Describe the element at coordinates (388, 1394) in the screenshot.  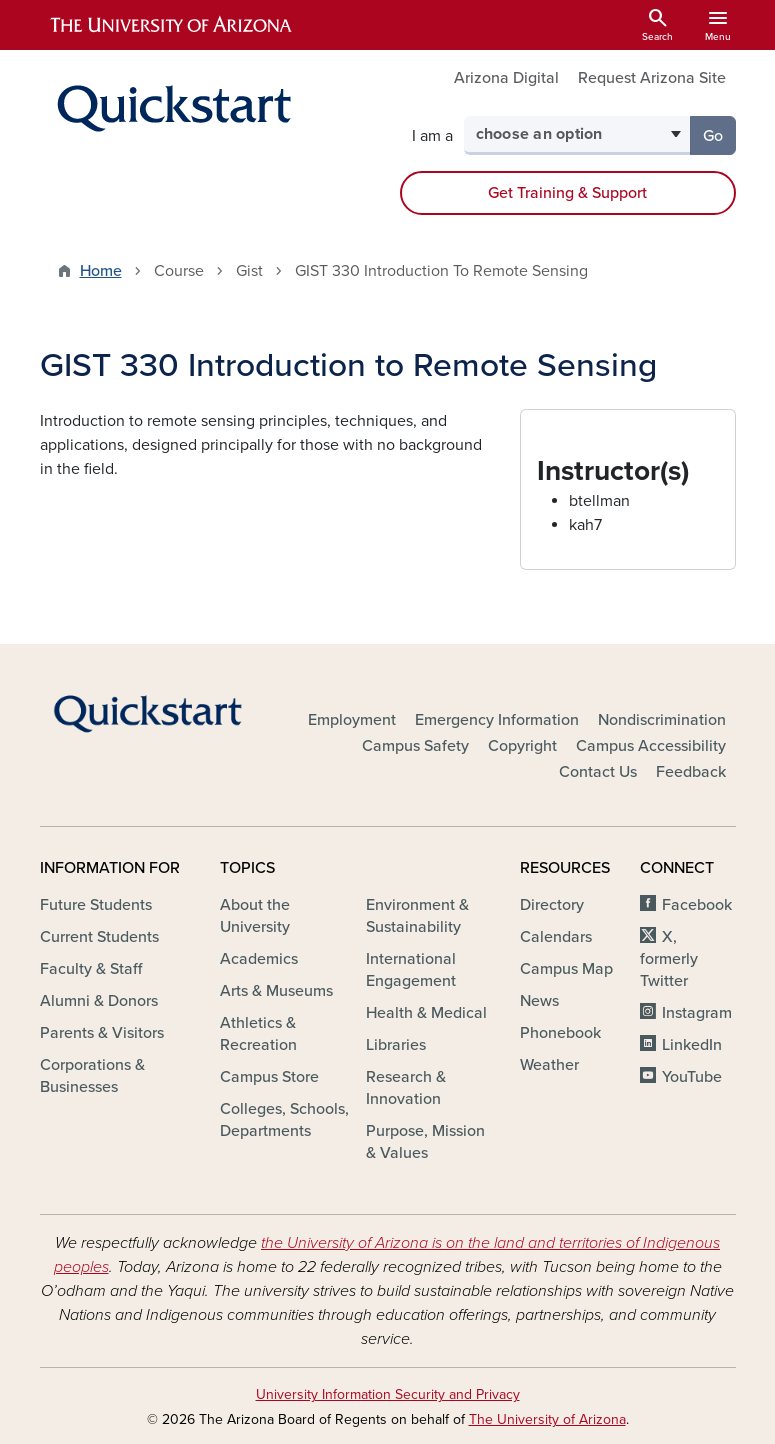
I see `University Information Security and Privacy` at that location.